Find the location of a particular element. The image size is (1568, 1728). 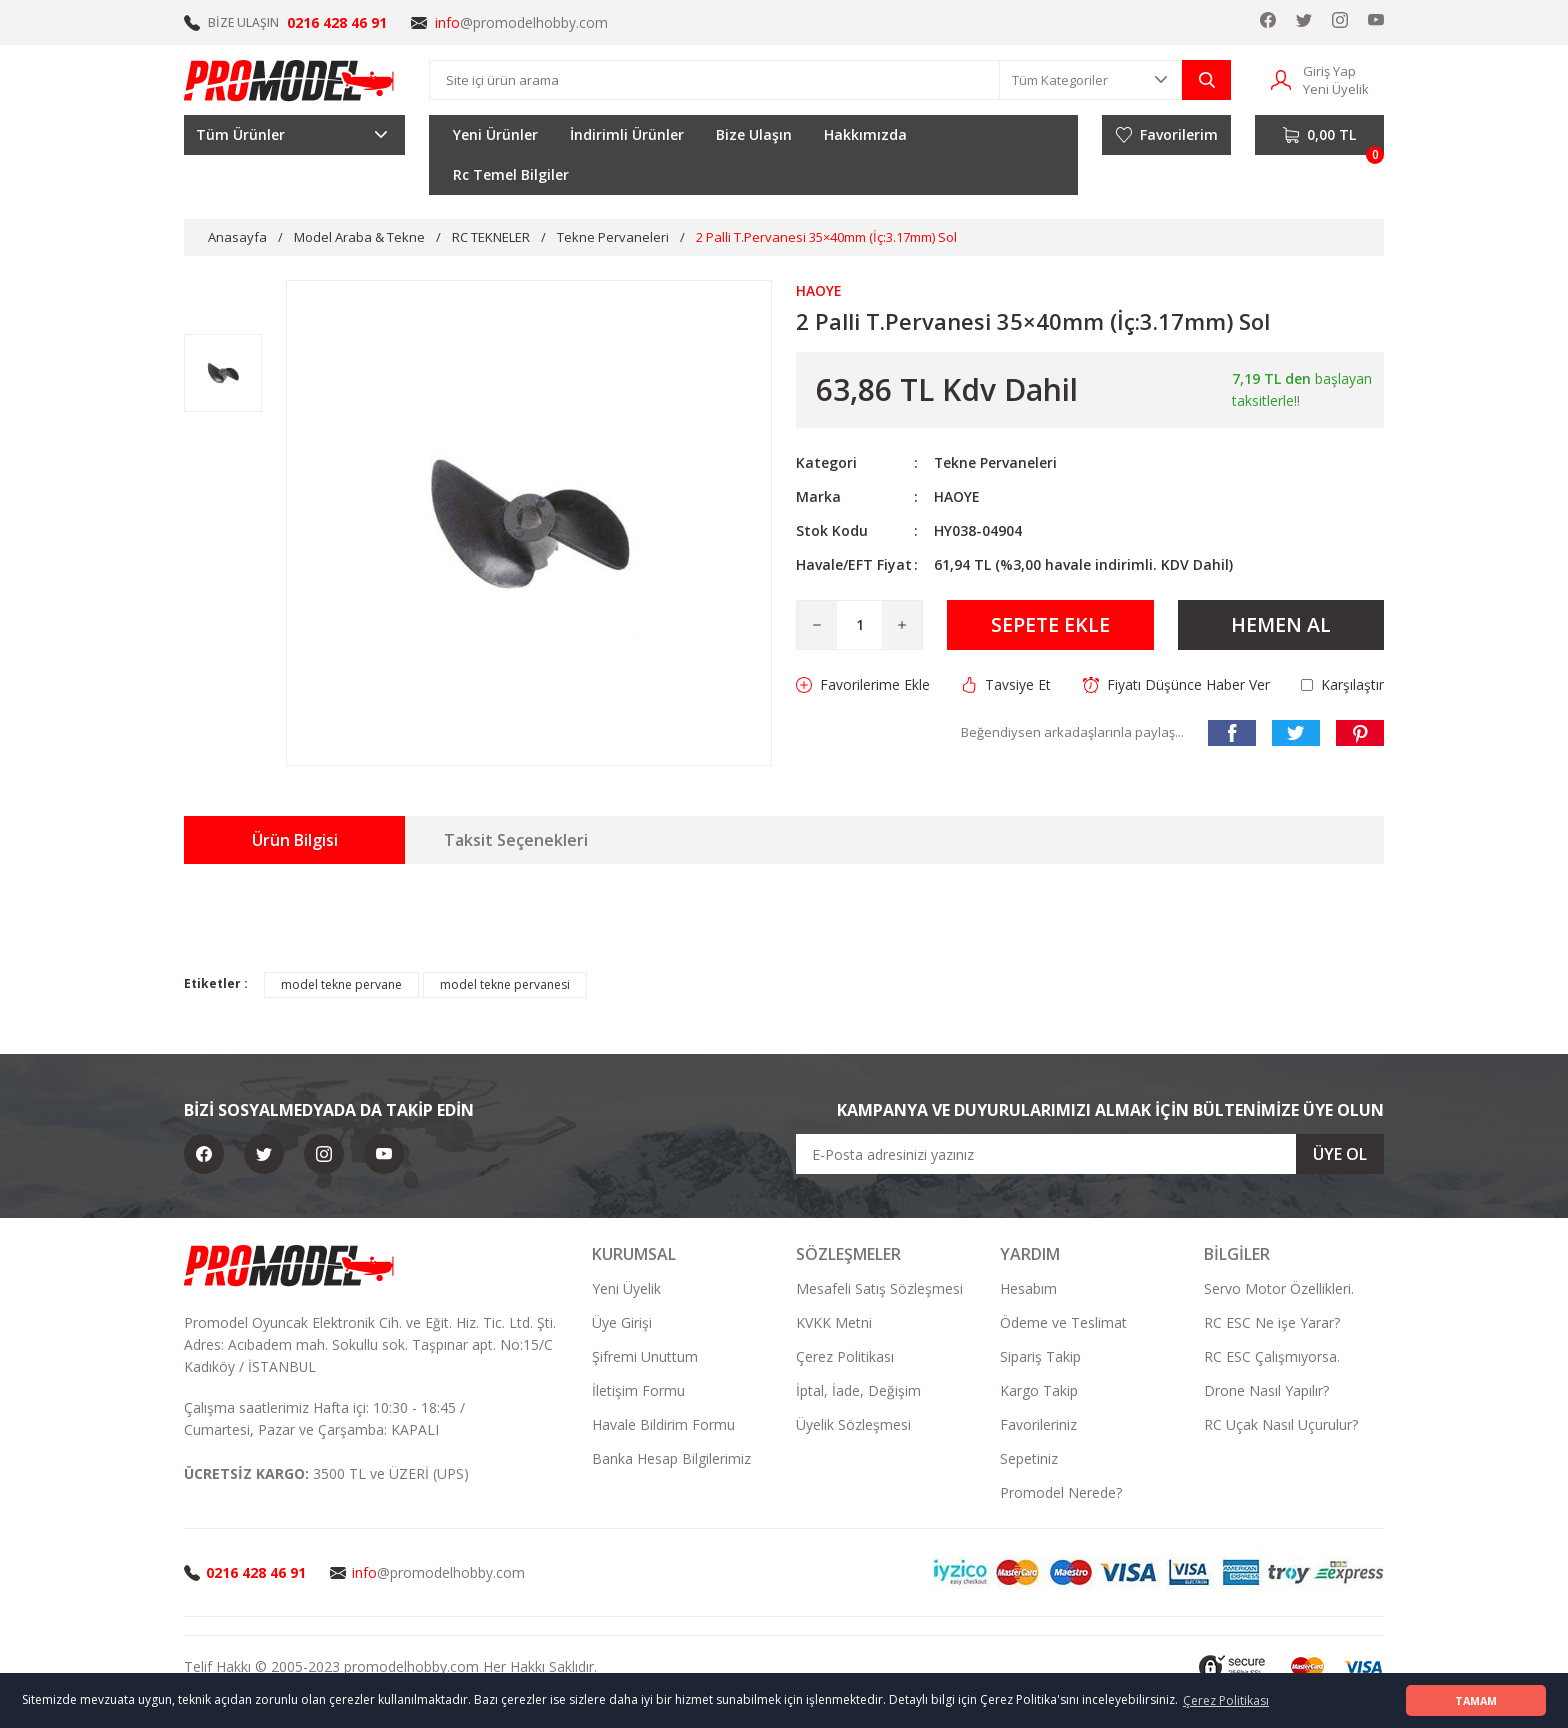

Rc Temel Bilgiler is located at coordinates (511, 174).